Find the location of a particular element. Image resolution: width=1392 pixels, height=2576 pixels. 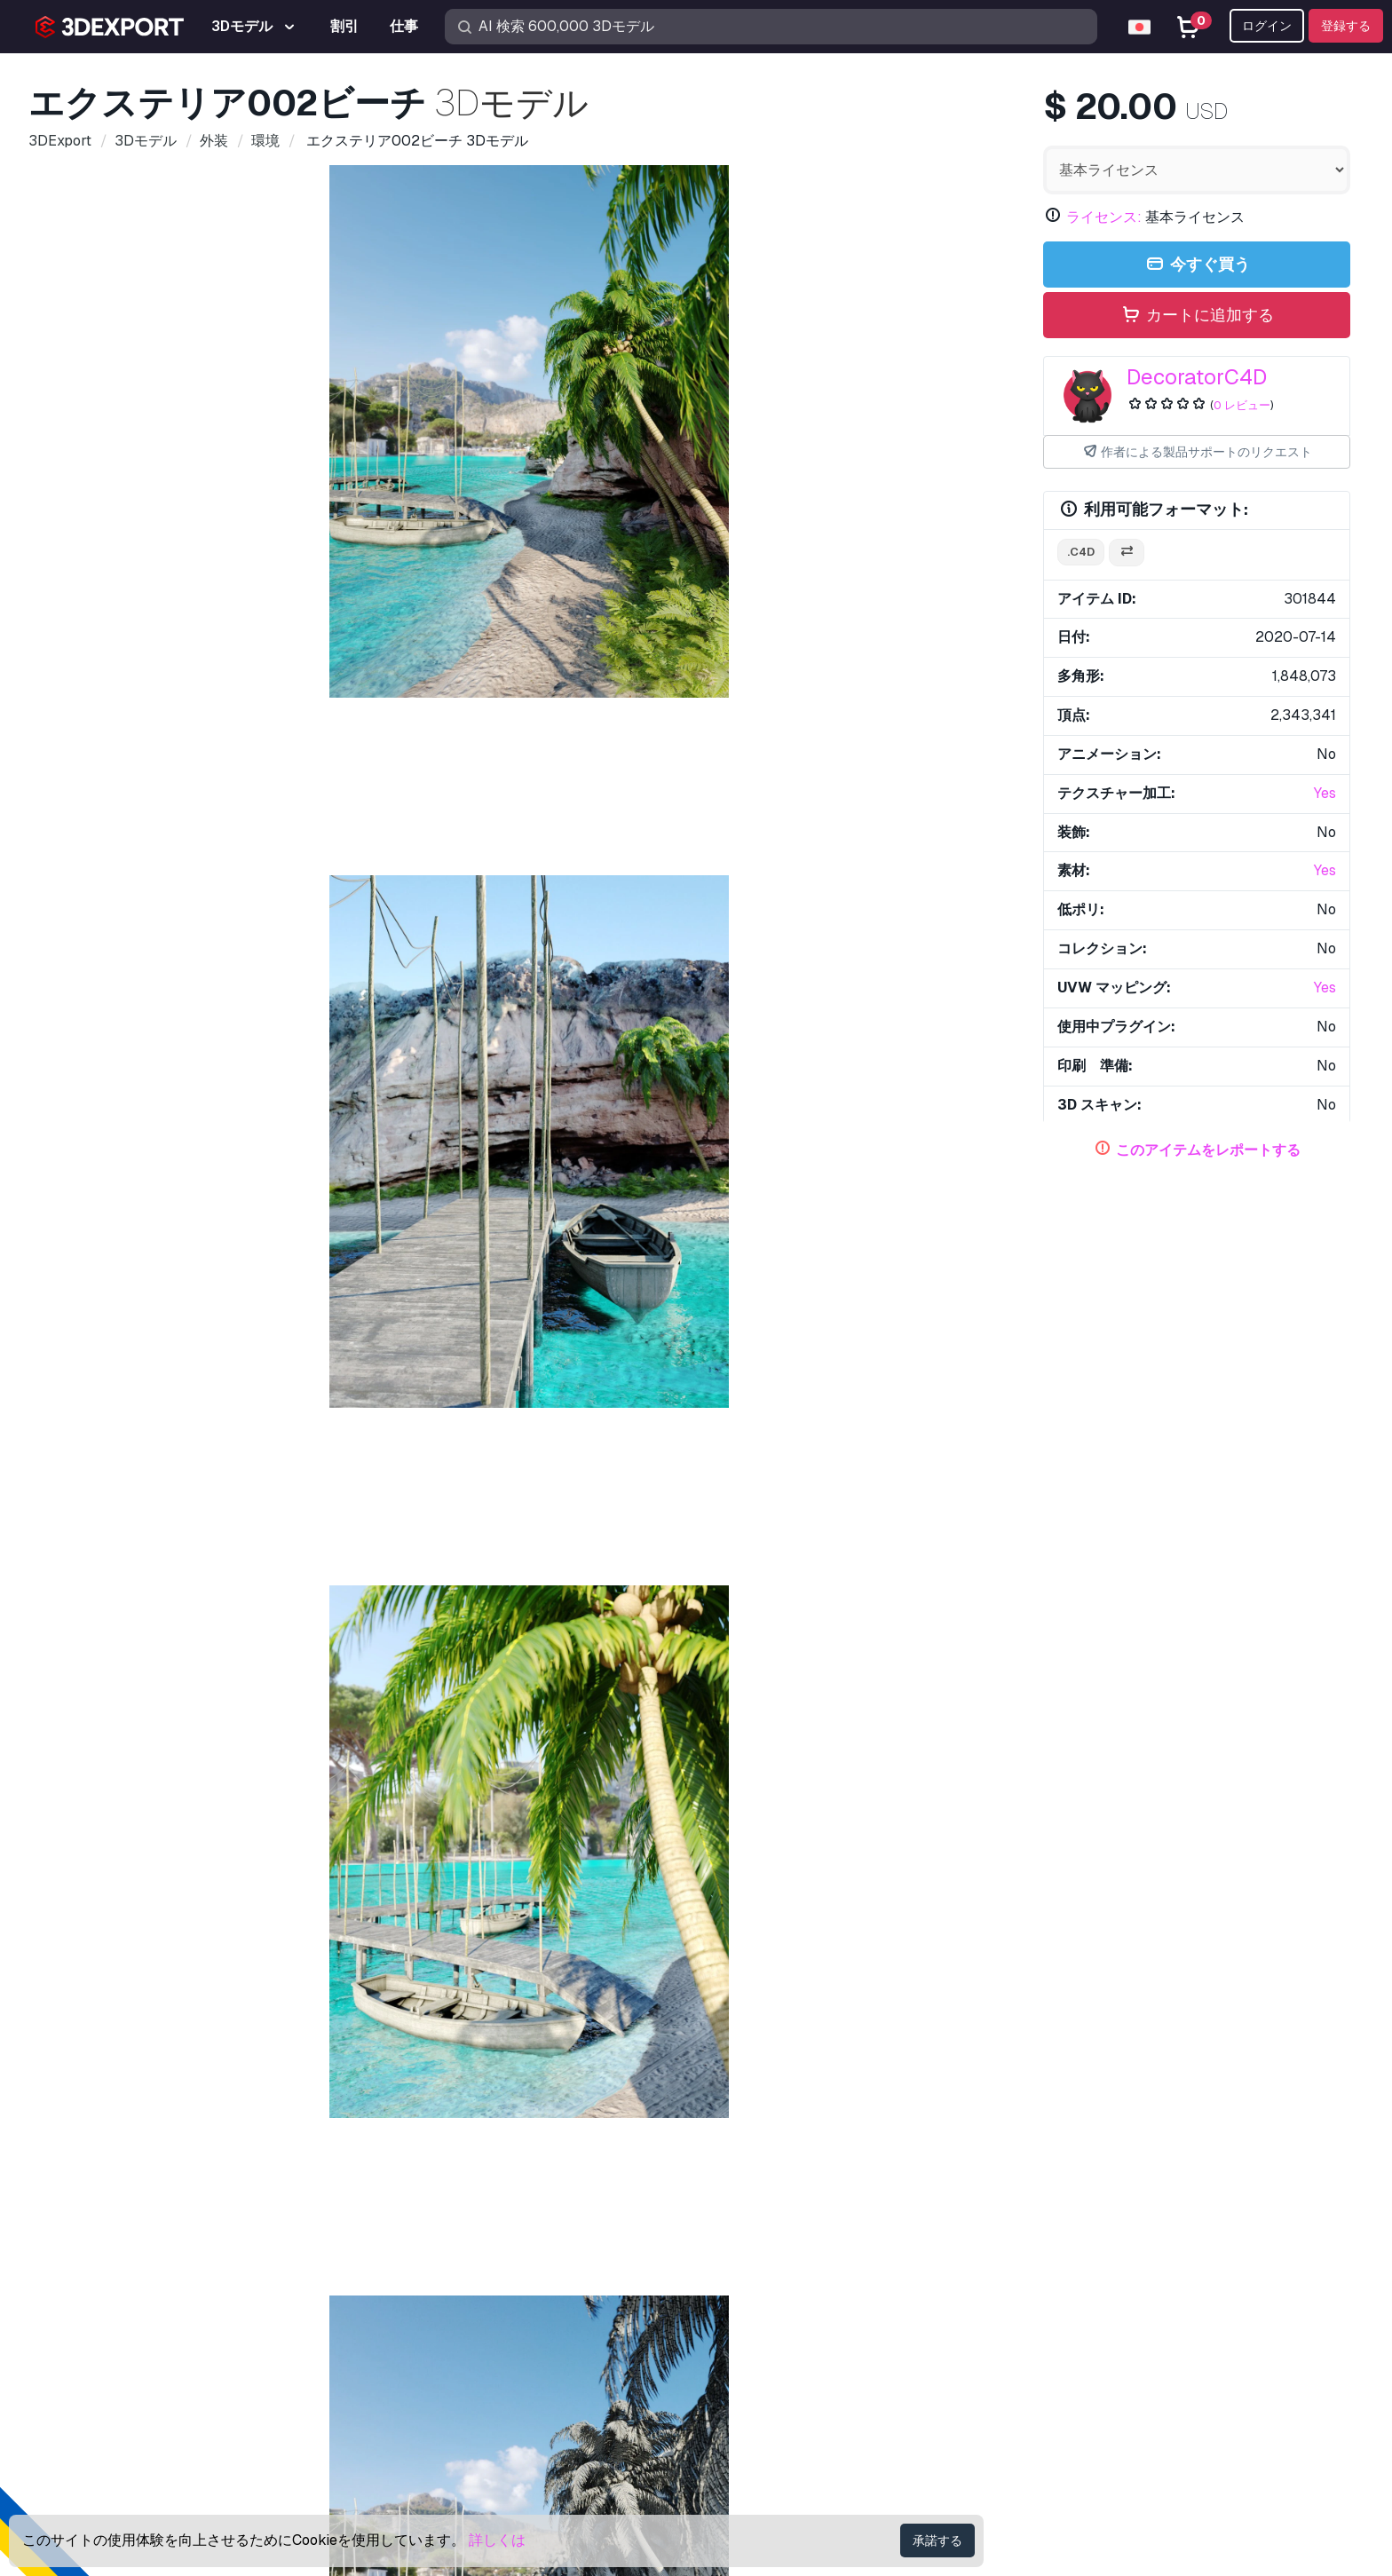

材質木製床001 CG テクスチャ is located at coordinates (942, 1715).